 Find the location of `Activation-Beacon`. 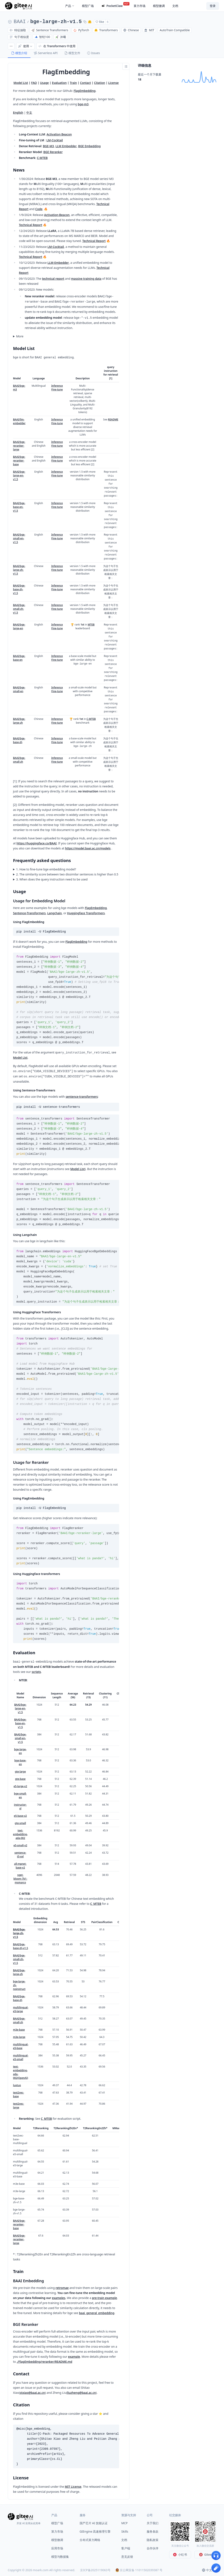

Activation-Beacon is located at coordinates (57, 215).